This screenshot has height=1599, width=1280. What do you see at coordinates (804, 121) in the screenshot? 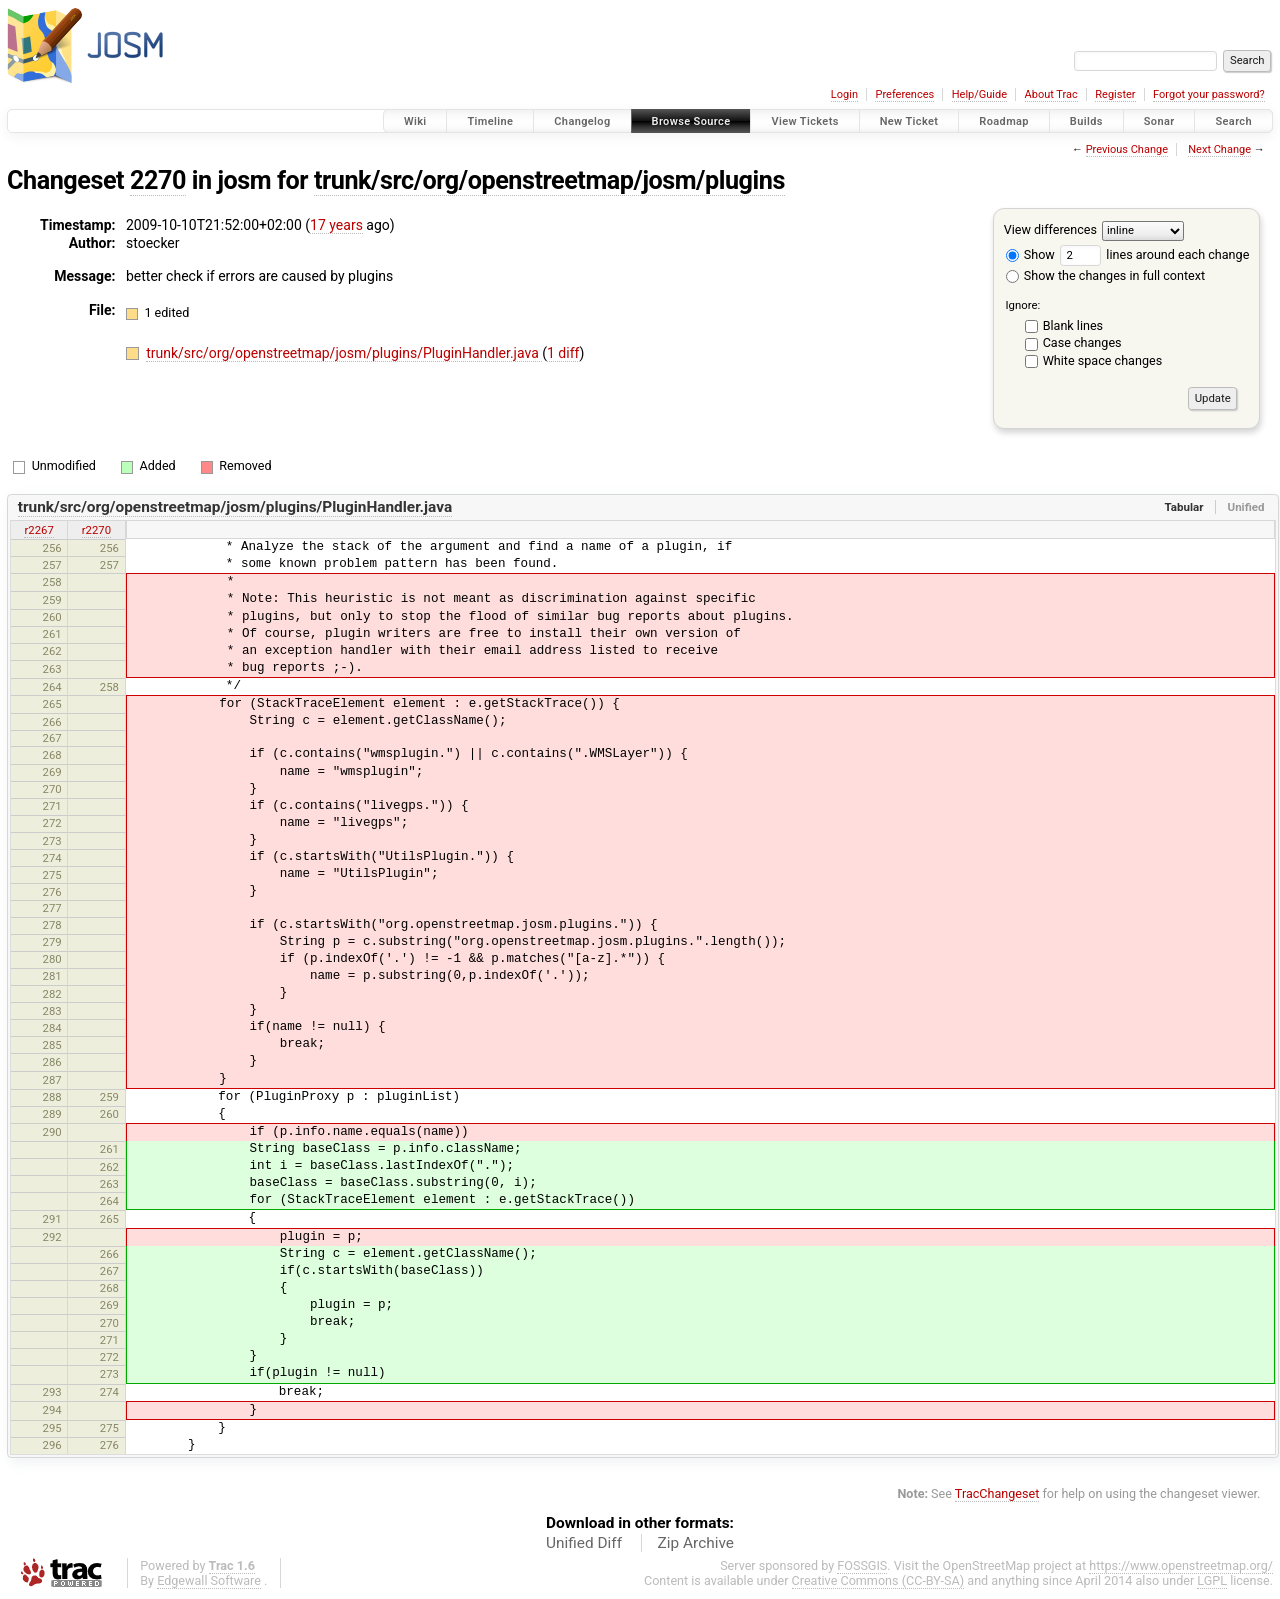
I see `View Tickets` at bounding box center [804, 121].